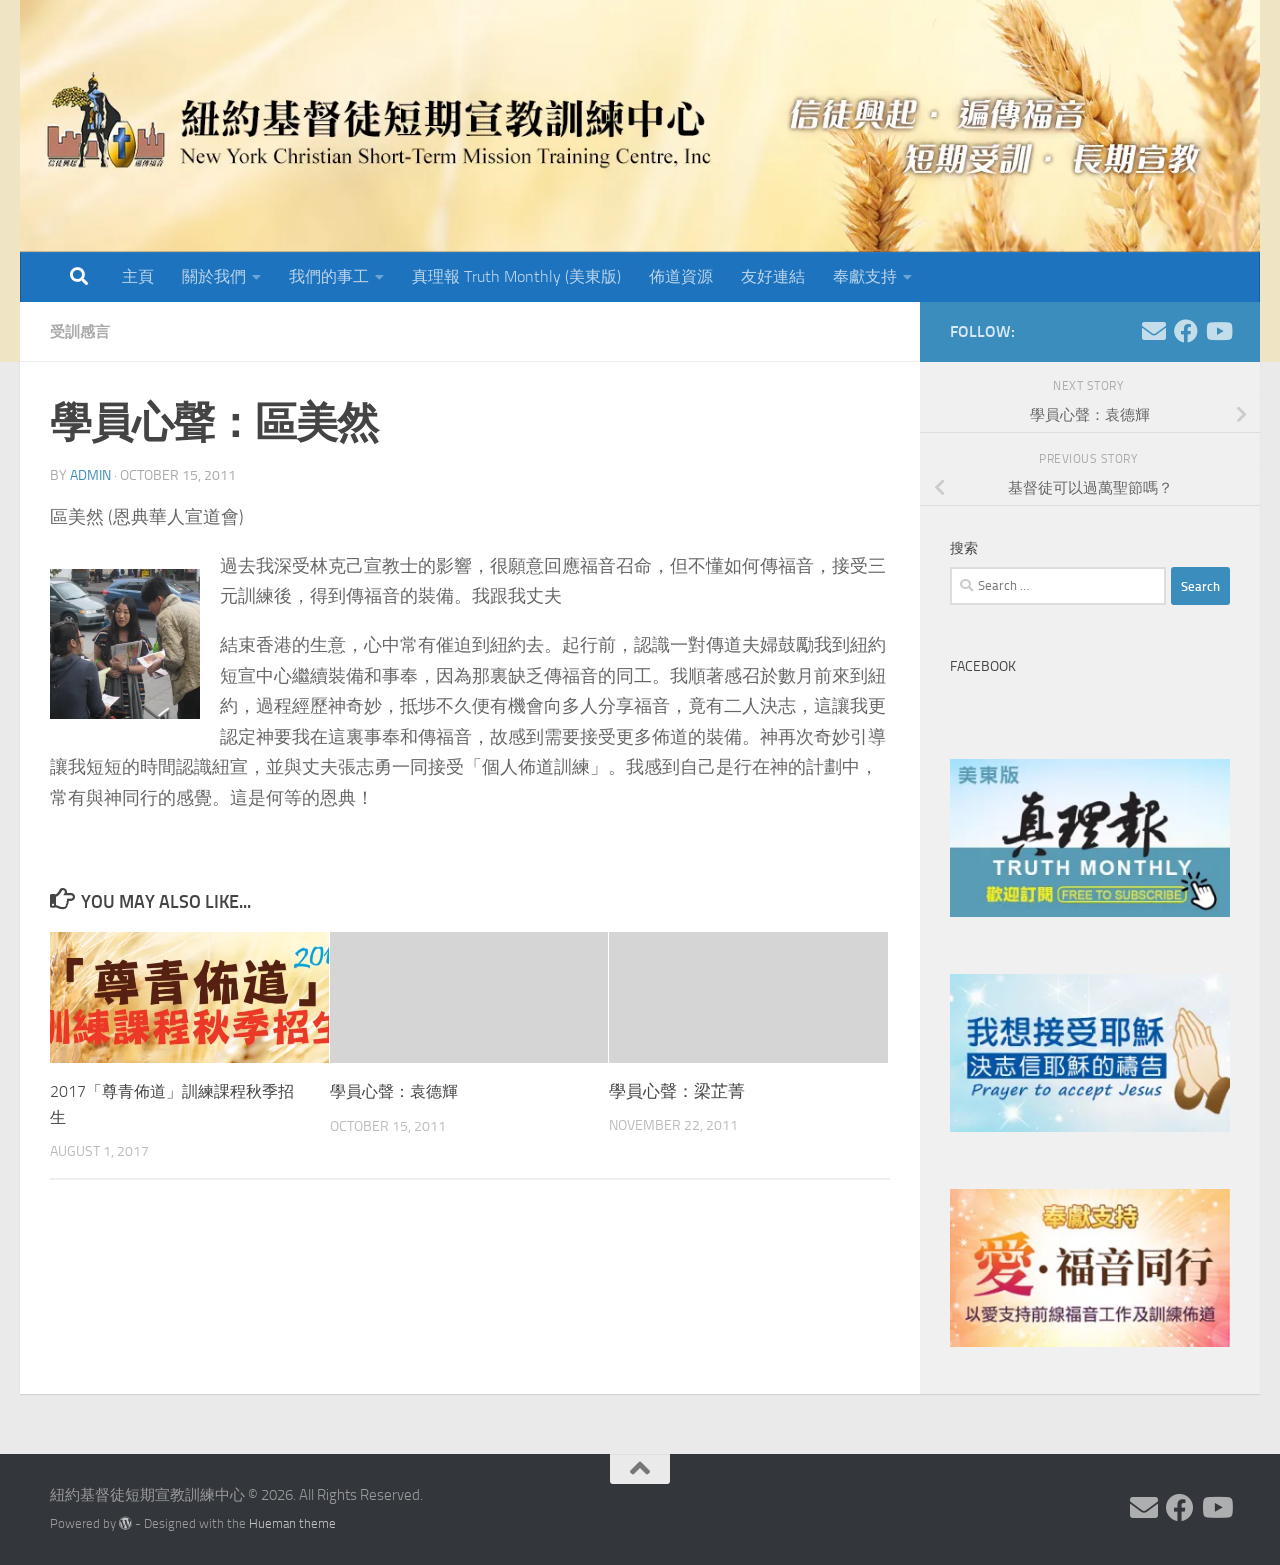 This screenshot has width=1280, height=1565. Describe the element at coordinates (865, 276) in the screenshot. I see `奉獻支持` at that location.